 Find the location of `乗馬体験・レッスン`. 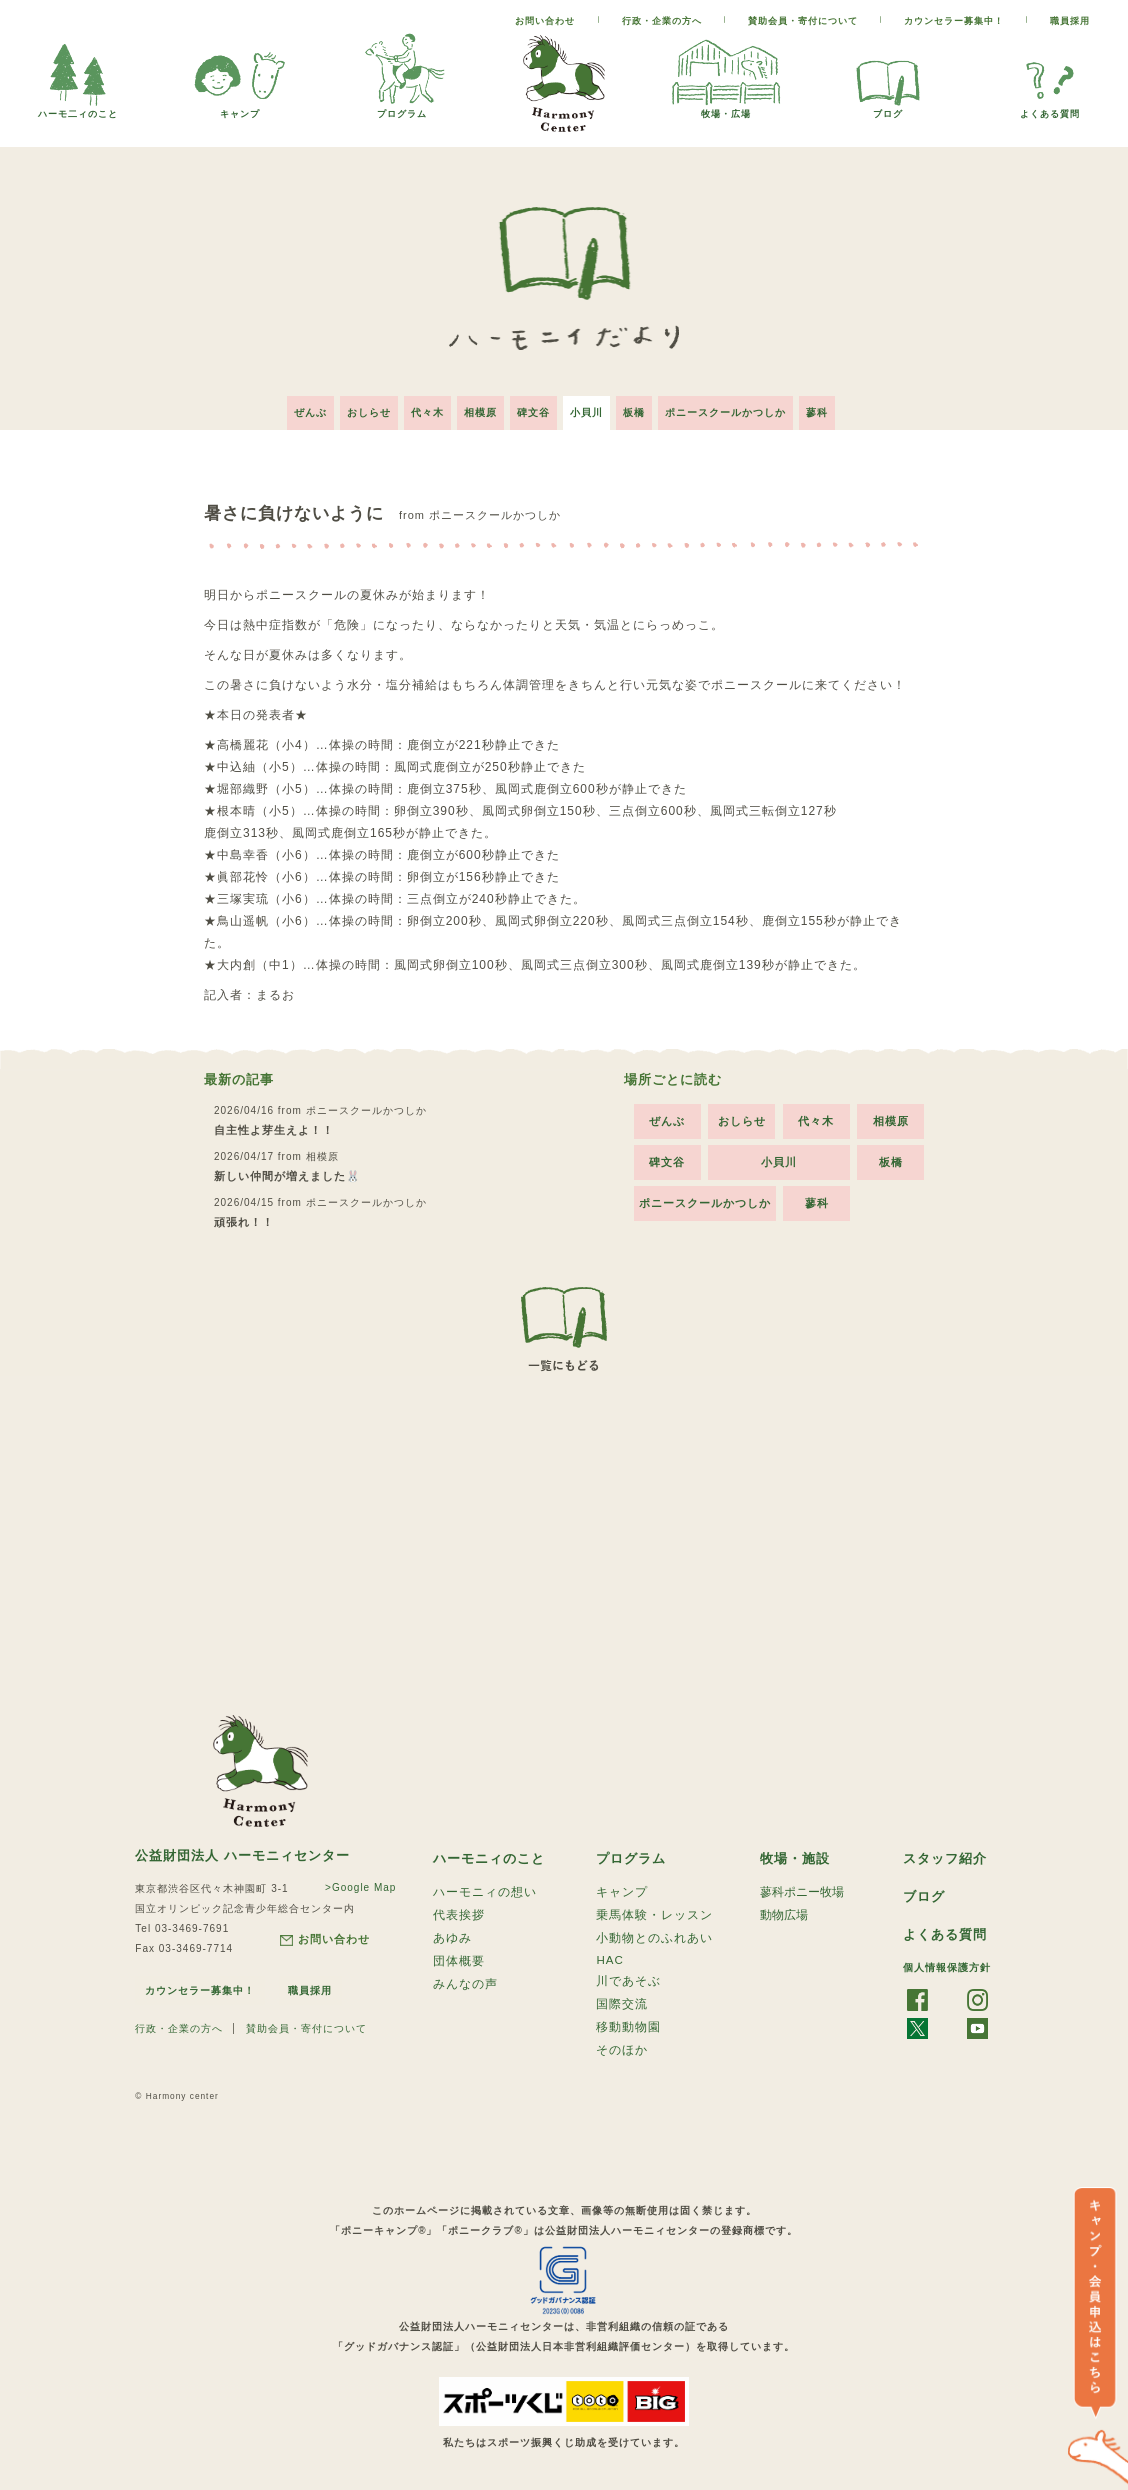

乗馬体験・レッスン is located at coordinates (654, 1912).